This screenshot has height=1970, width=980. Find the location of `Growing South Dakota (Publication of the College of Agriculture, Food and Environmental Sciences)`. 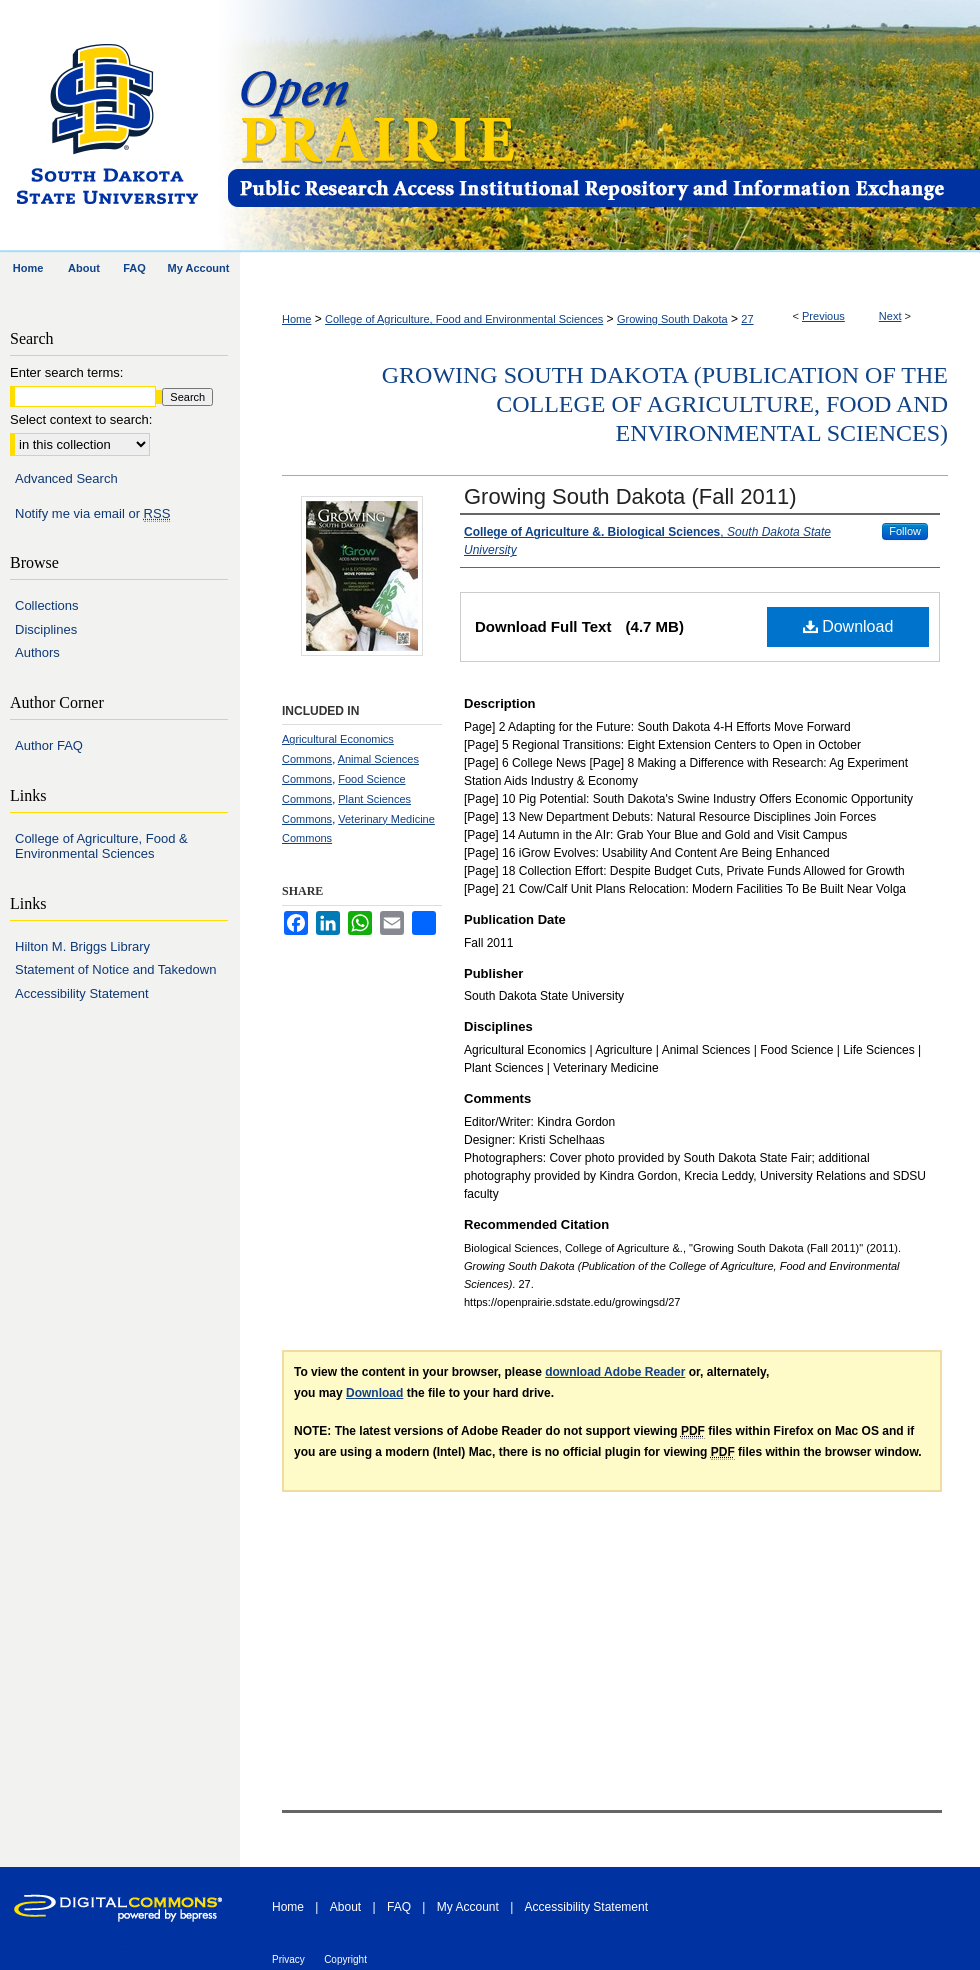

Growing South Dakota (Publication of the College of Agriculture, Food and Environmental Sciences) is located at coordinates (665, 404).